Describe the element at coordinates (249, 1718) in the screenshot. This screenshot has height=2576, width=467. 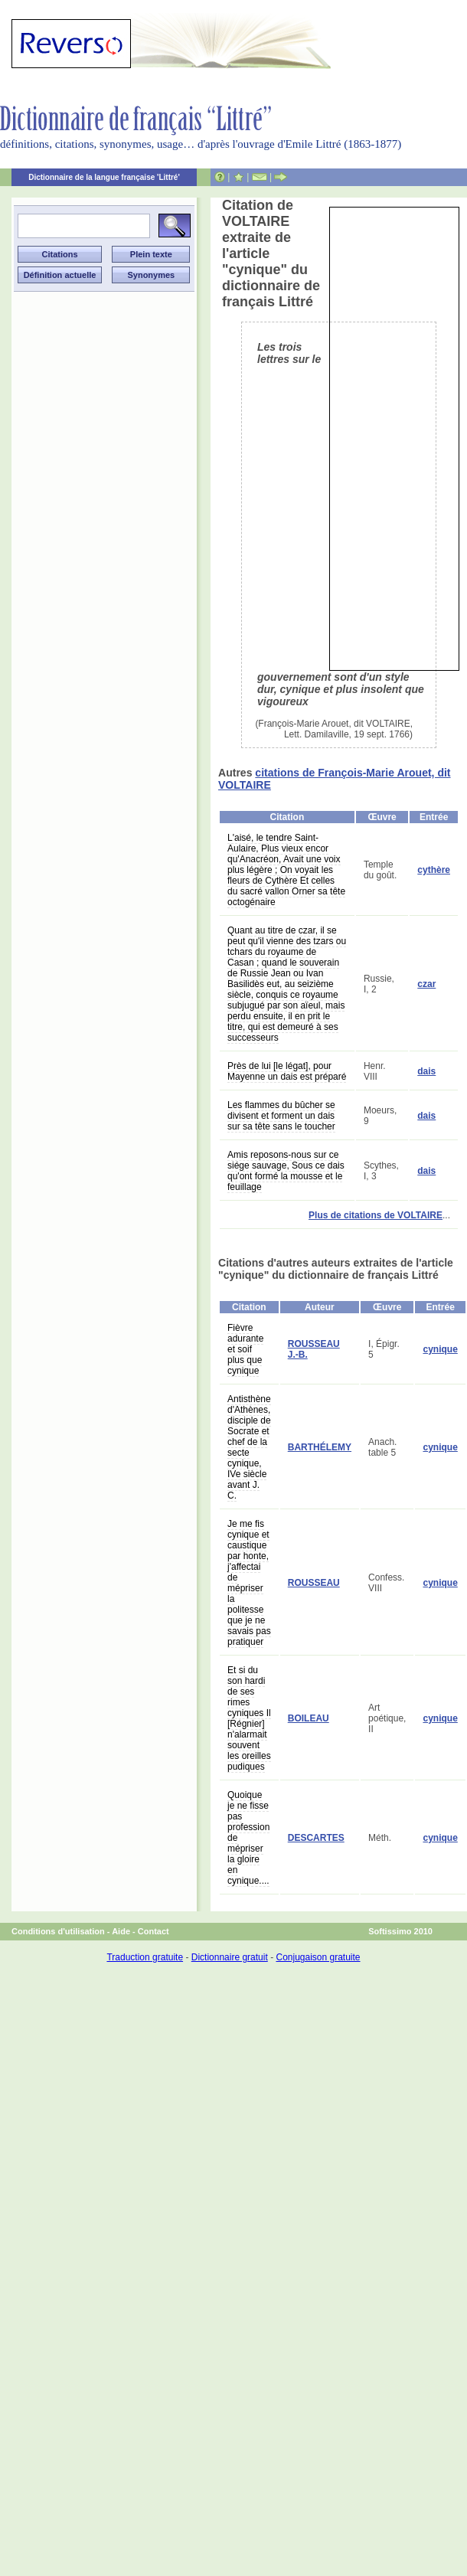
I see `Et si du son hardi de ses rimes cyniques Il [Régnier] n'alarmait souvent les oreilles pudiques` at that location.